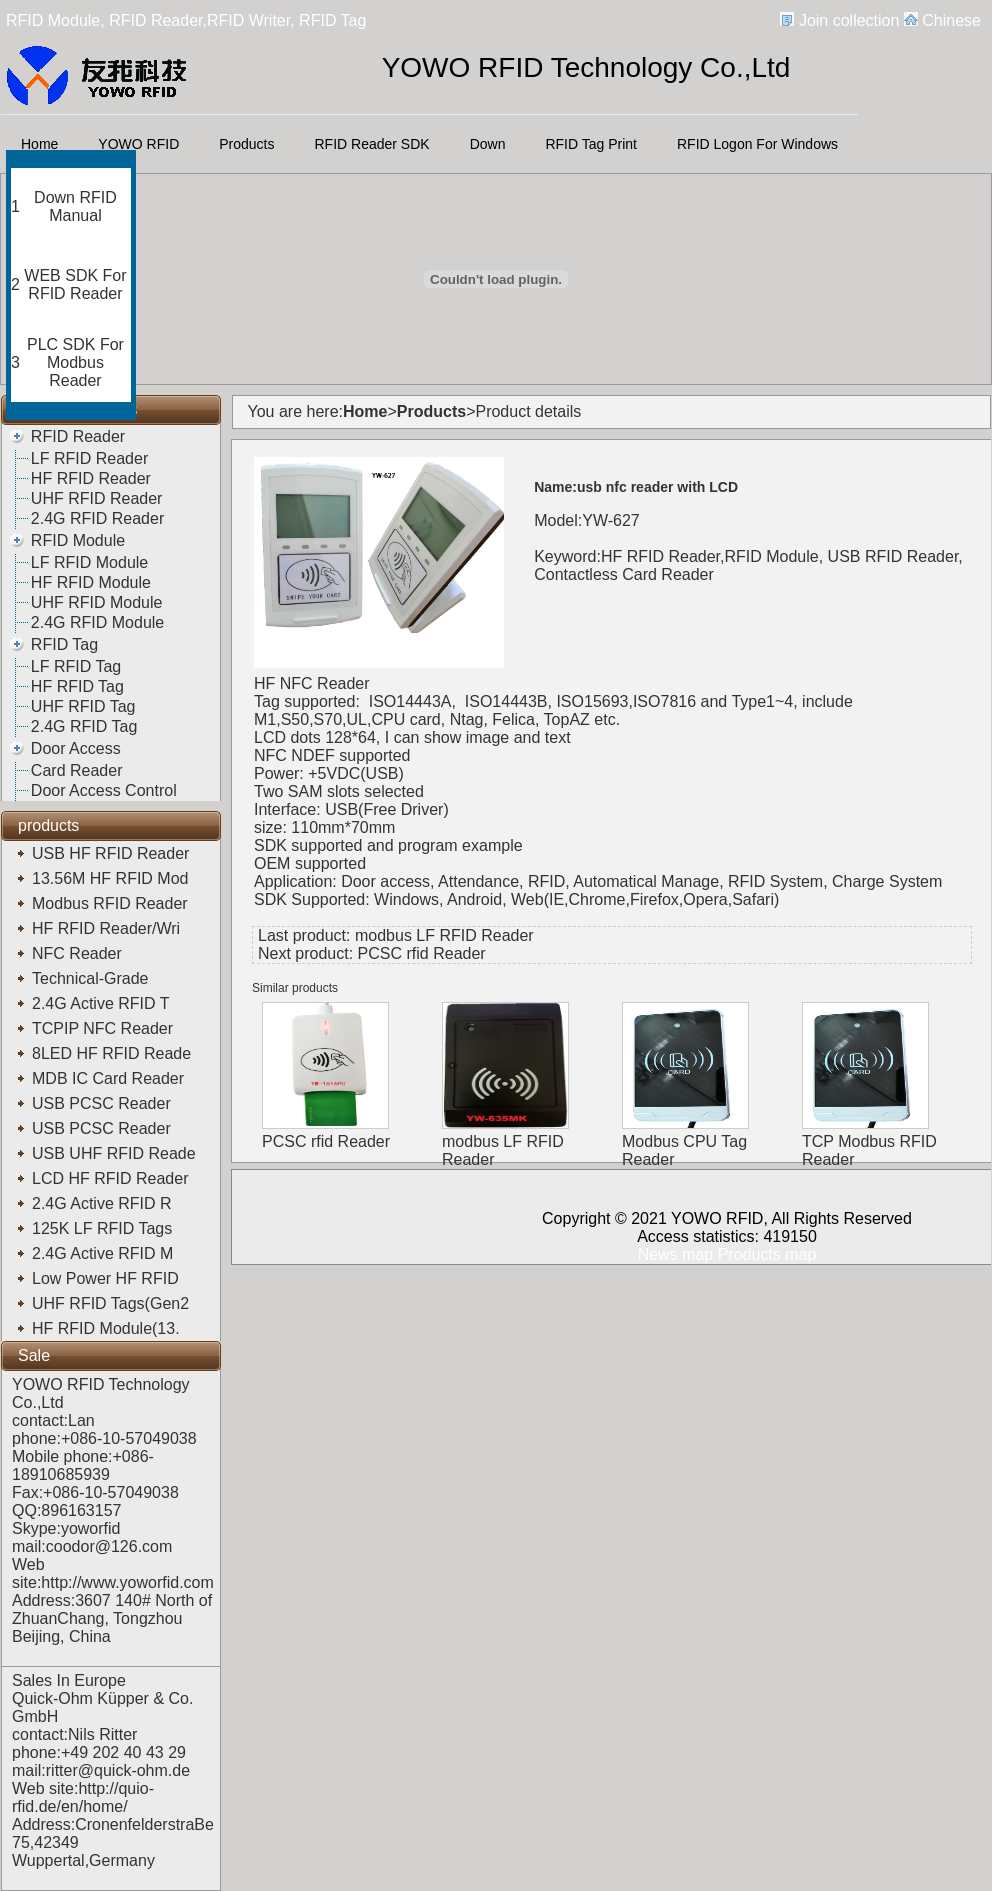  I want to click on Join collection, so click(849, 20).